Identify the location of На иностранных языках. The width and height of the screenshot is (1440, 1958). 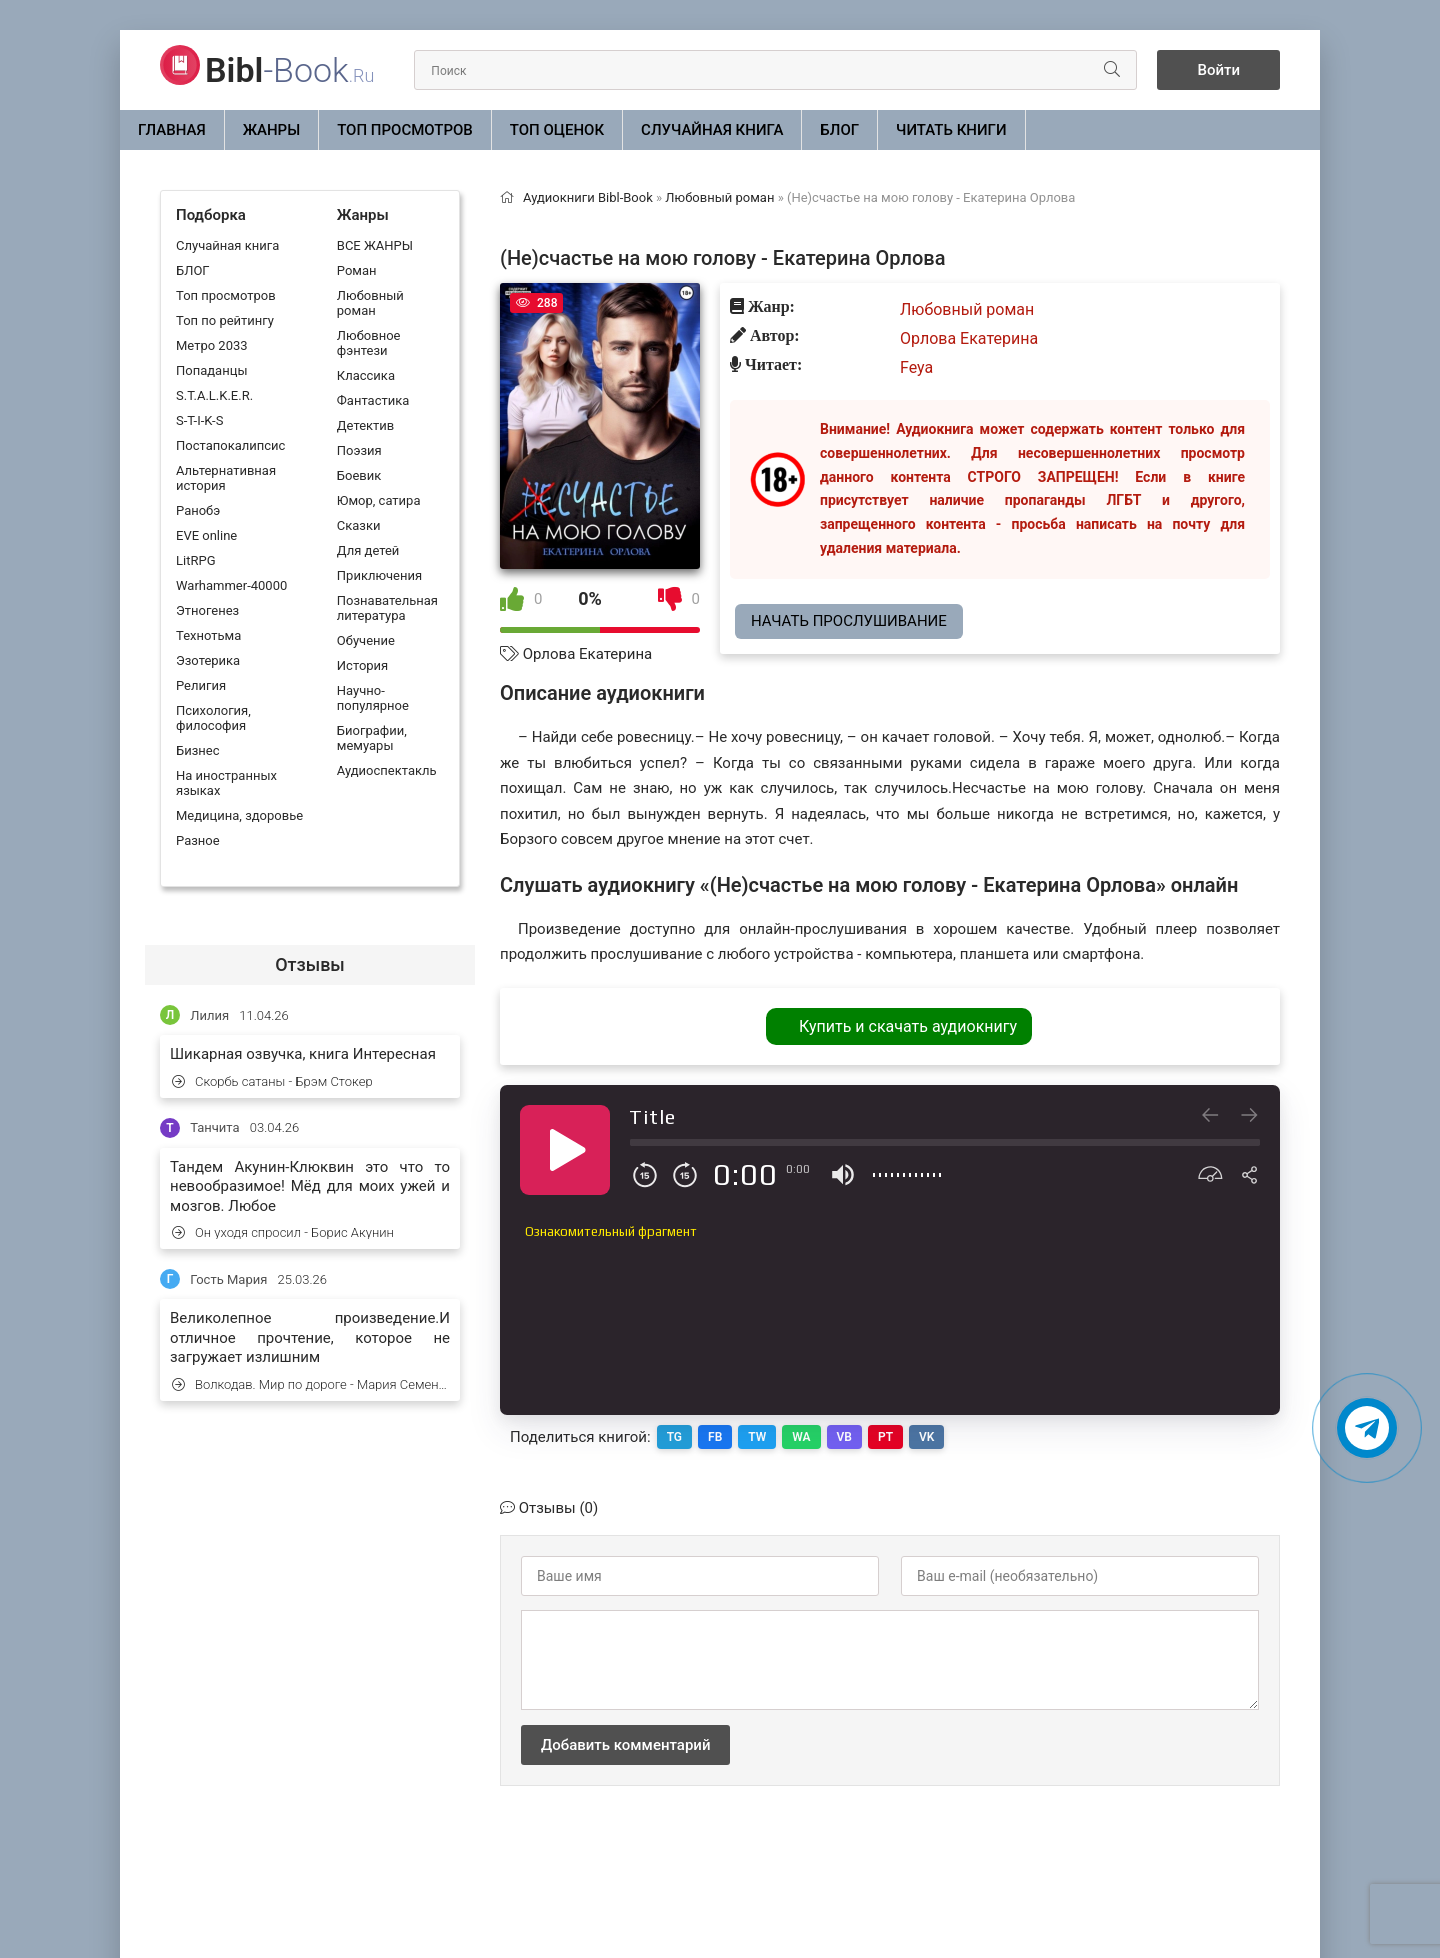
(226, 783).